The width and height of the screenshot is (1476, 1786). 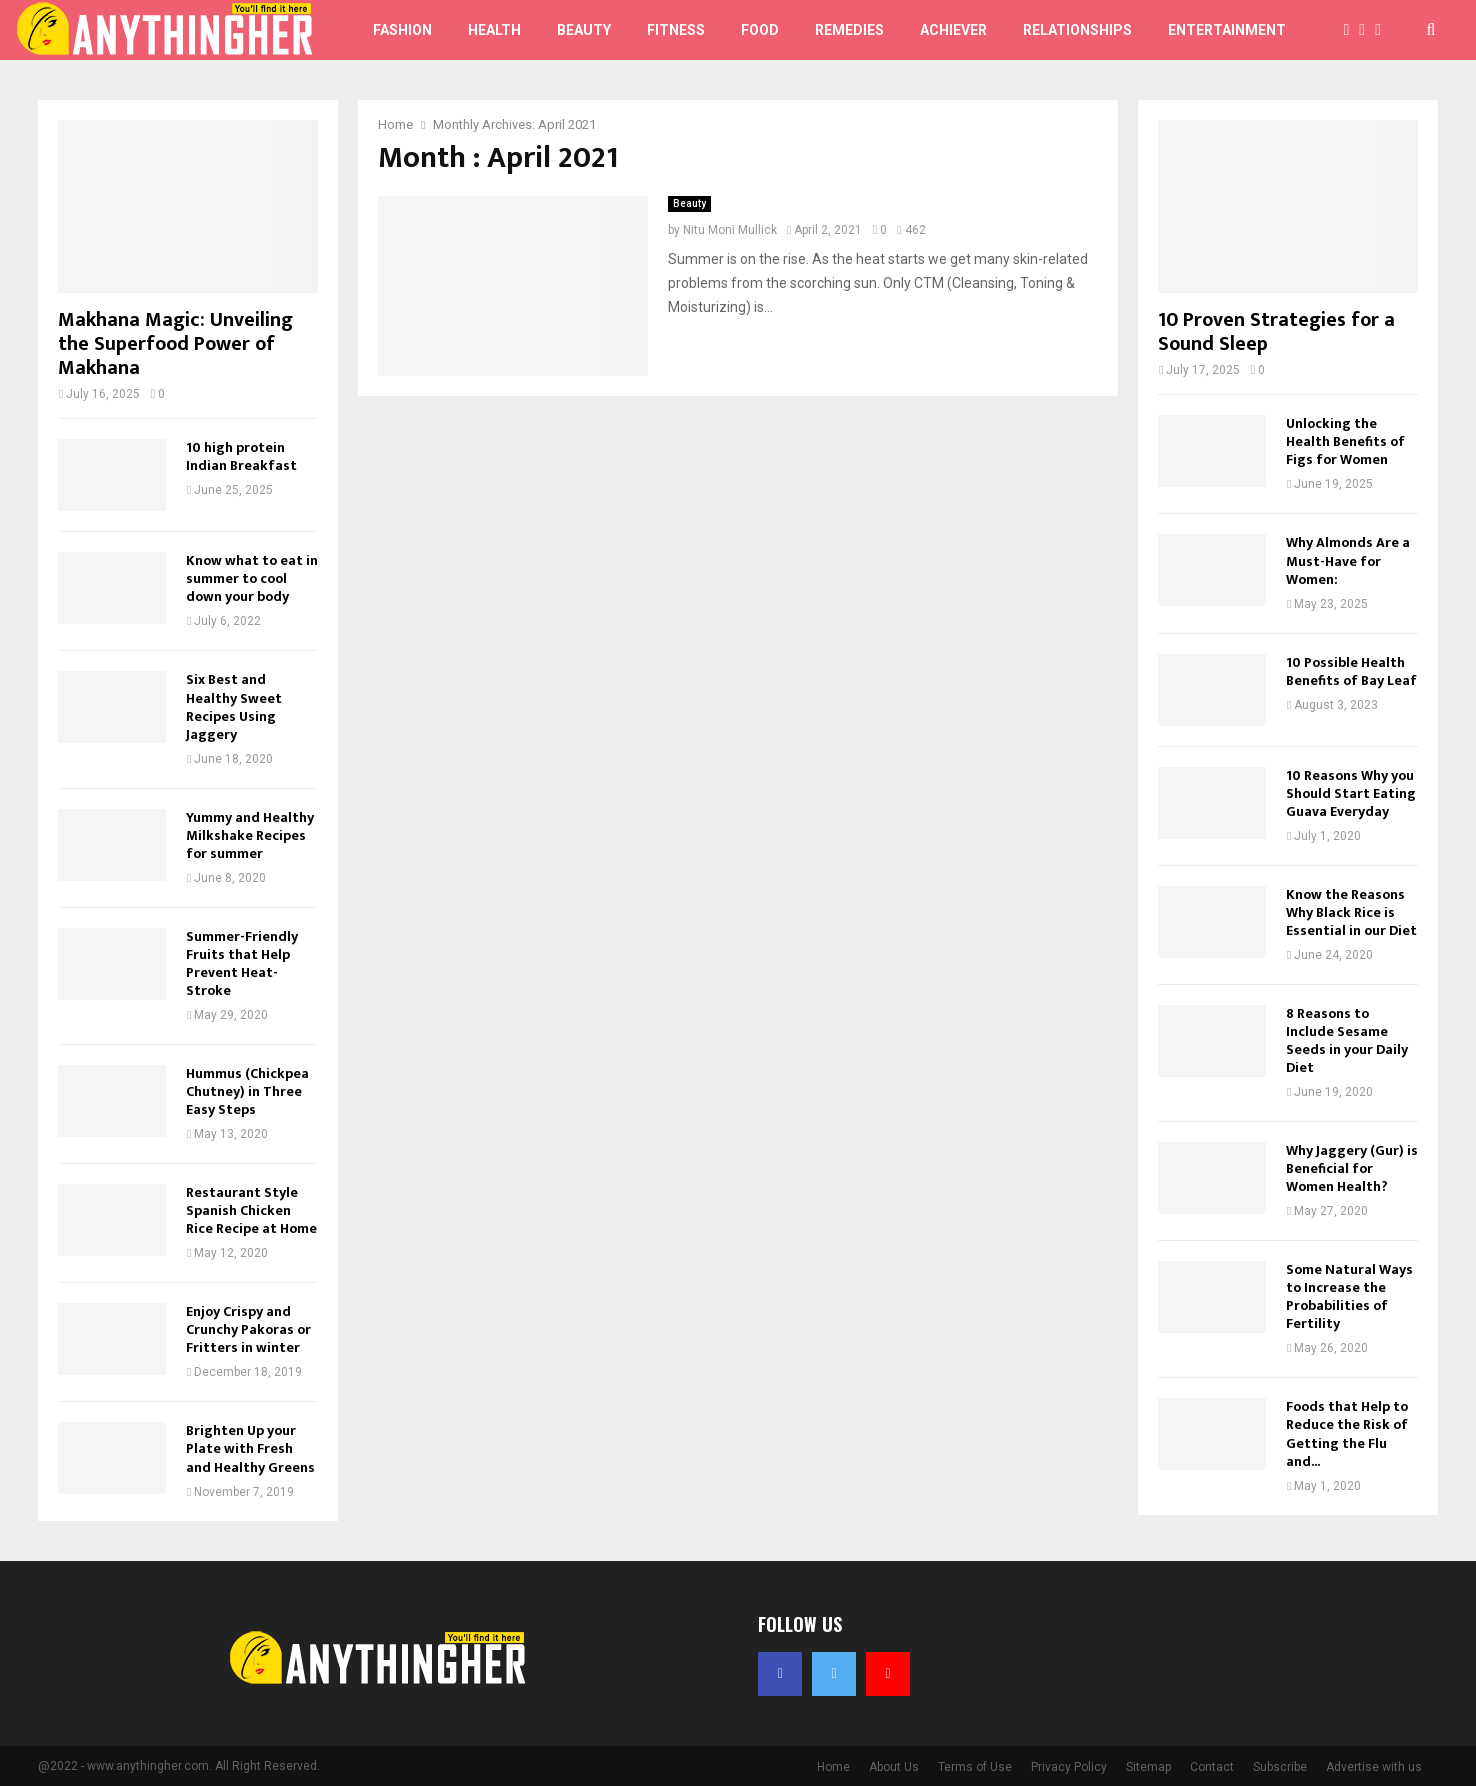 What do you see at coordinates (975, 1767) in the screenshot?
I see `Terms of Use` at bounding box center [975, 1767].